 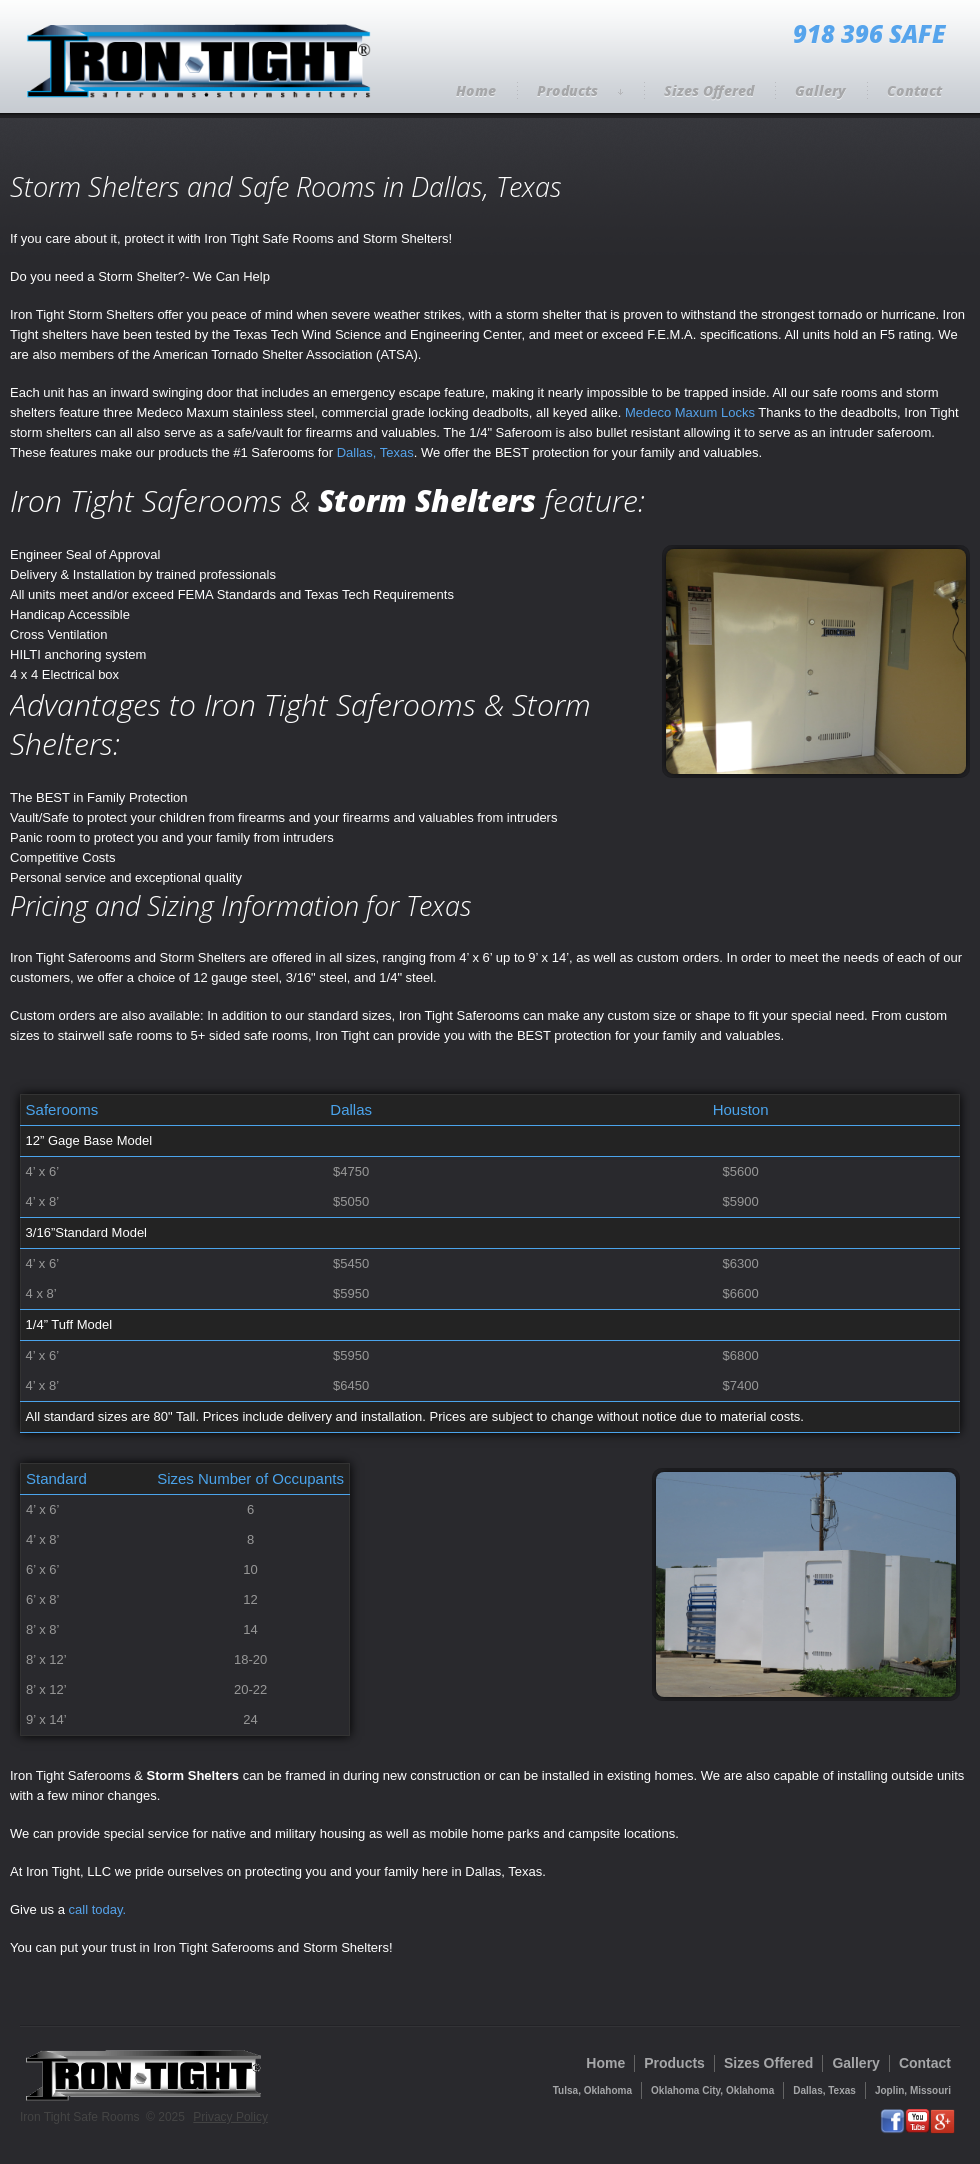 I want to click on Tulsa, Oklahoma, so click(x=592, y=2090).